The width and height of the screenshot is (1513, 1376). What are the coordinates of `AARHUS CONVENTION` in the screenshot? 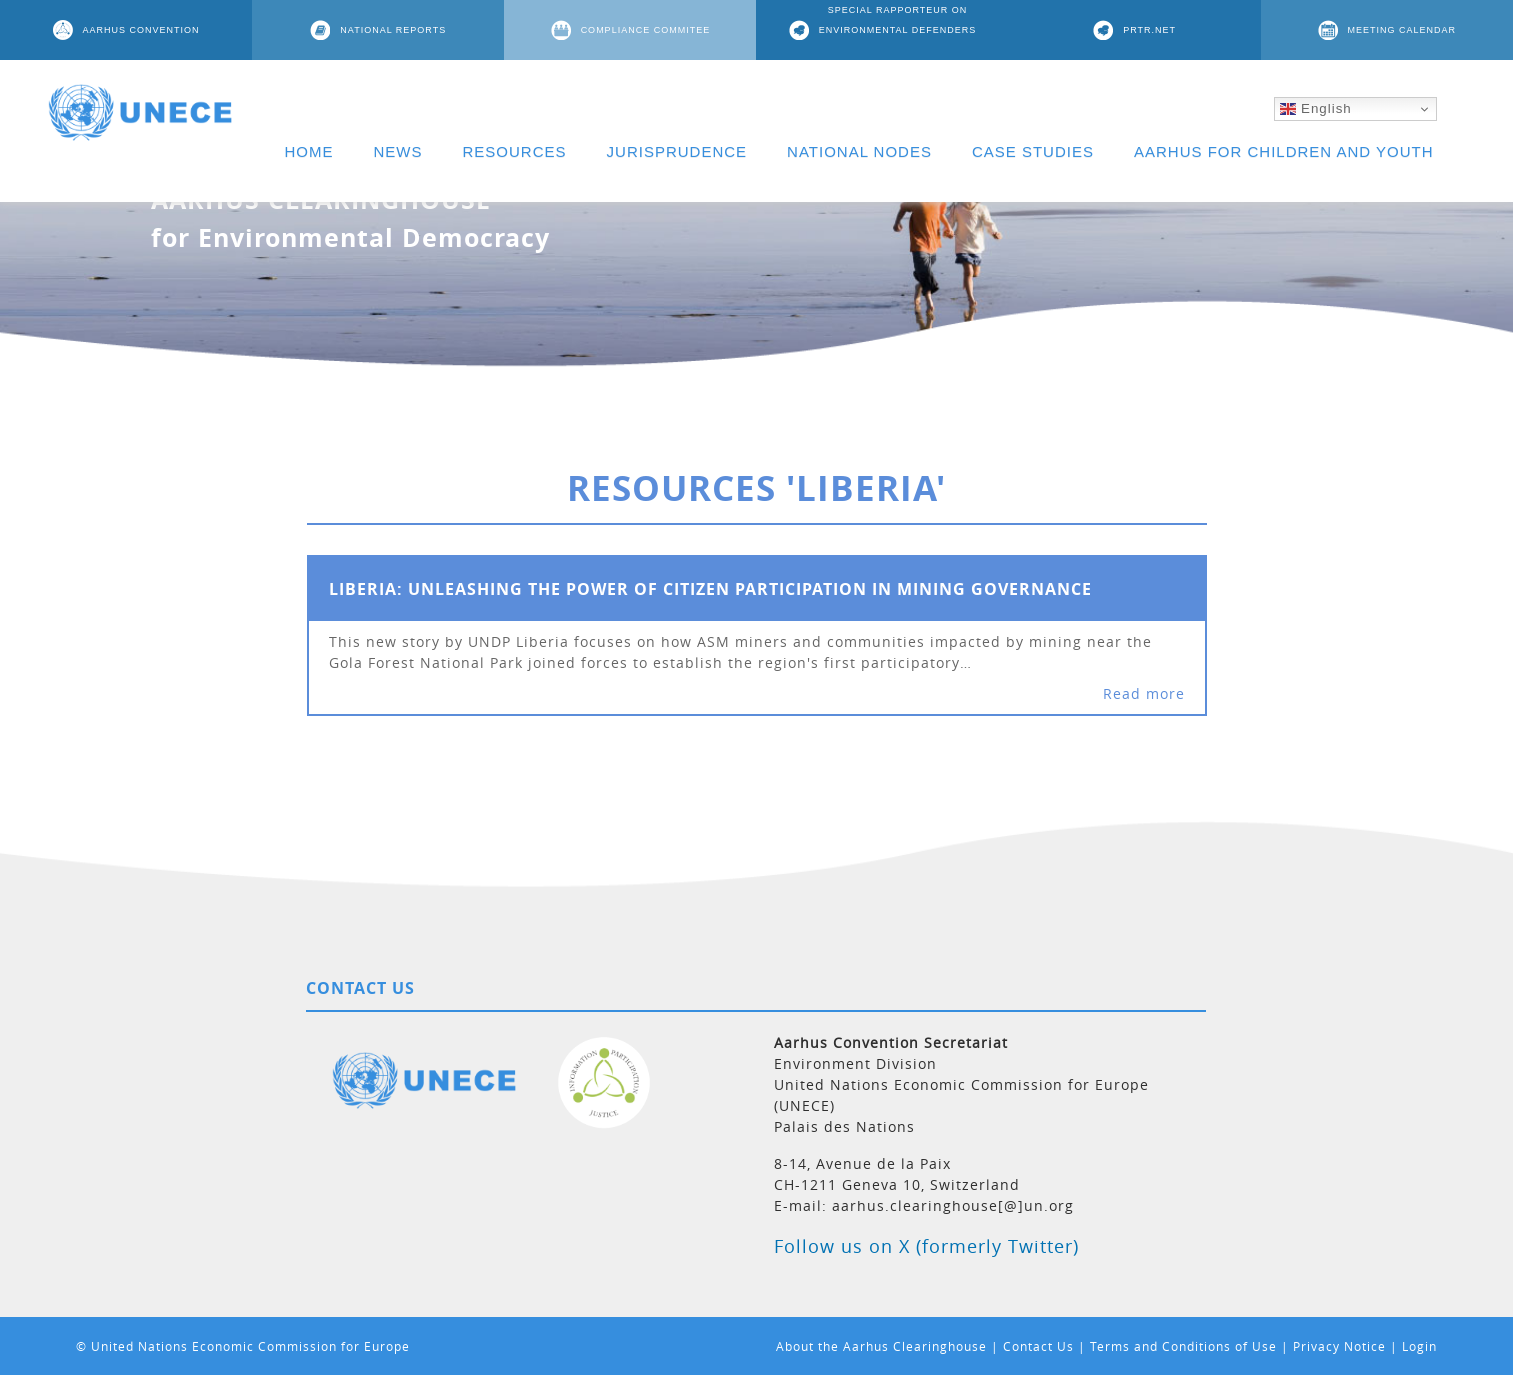 It's located at (141, 30).